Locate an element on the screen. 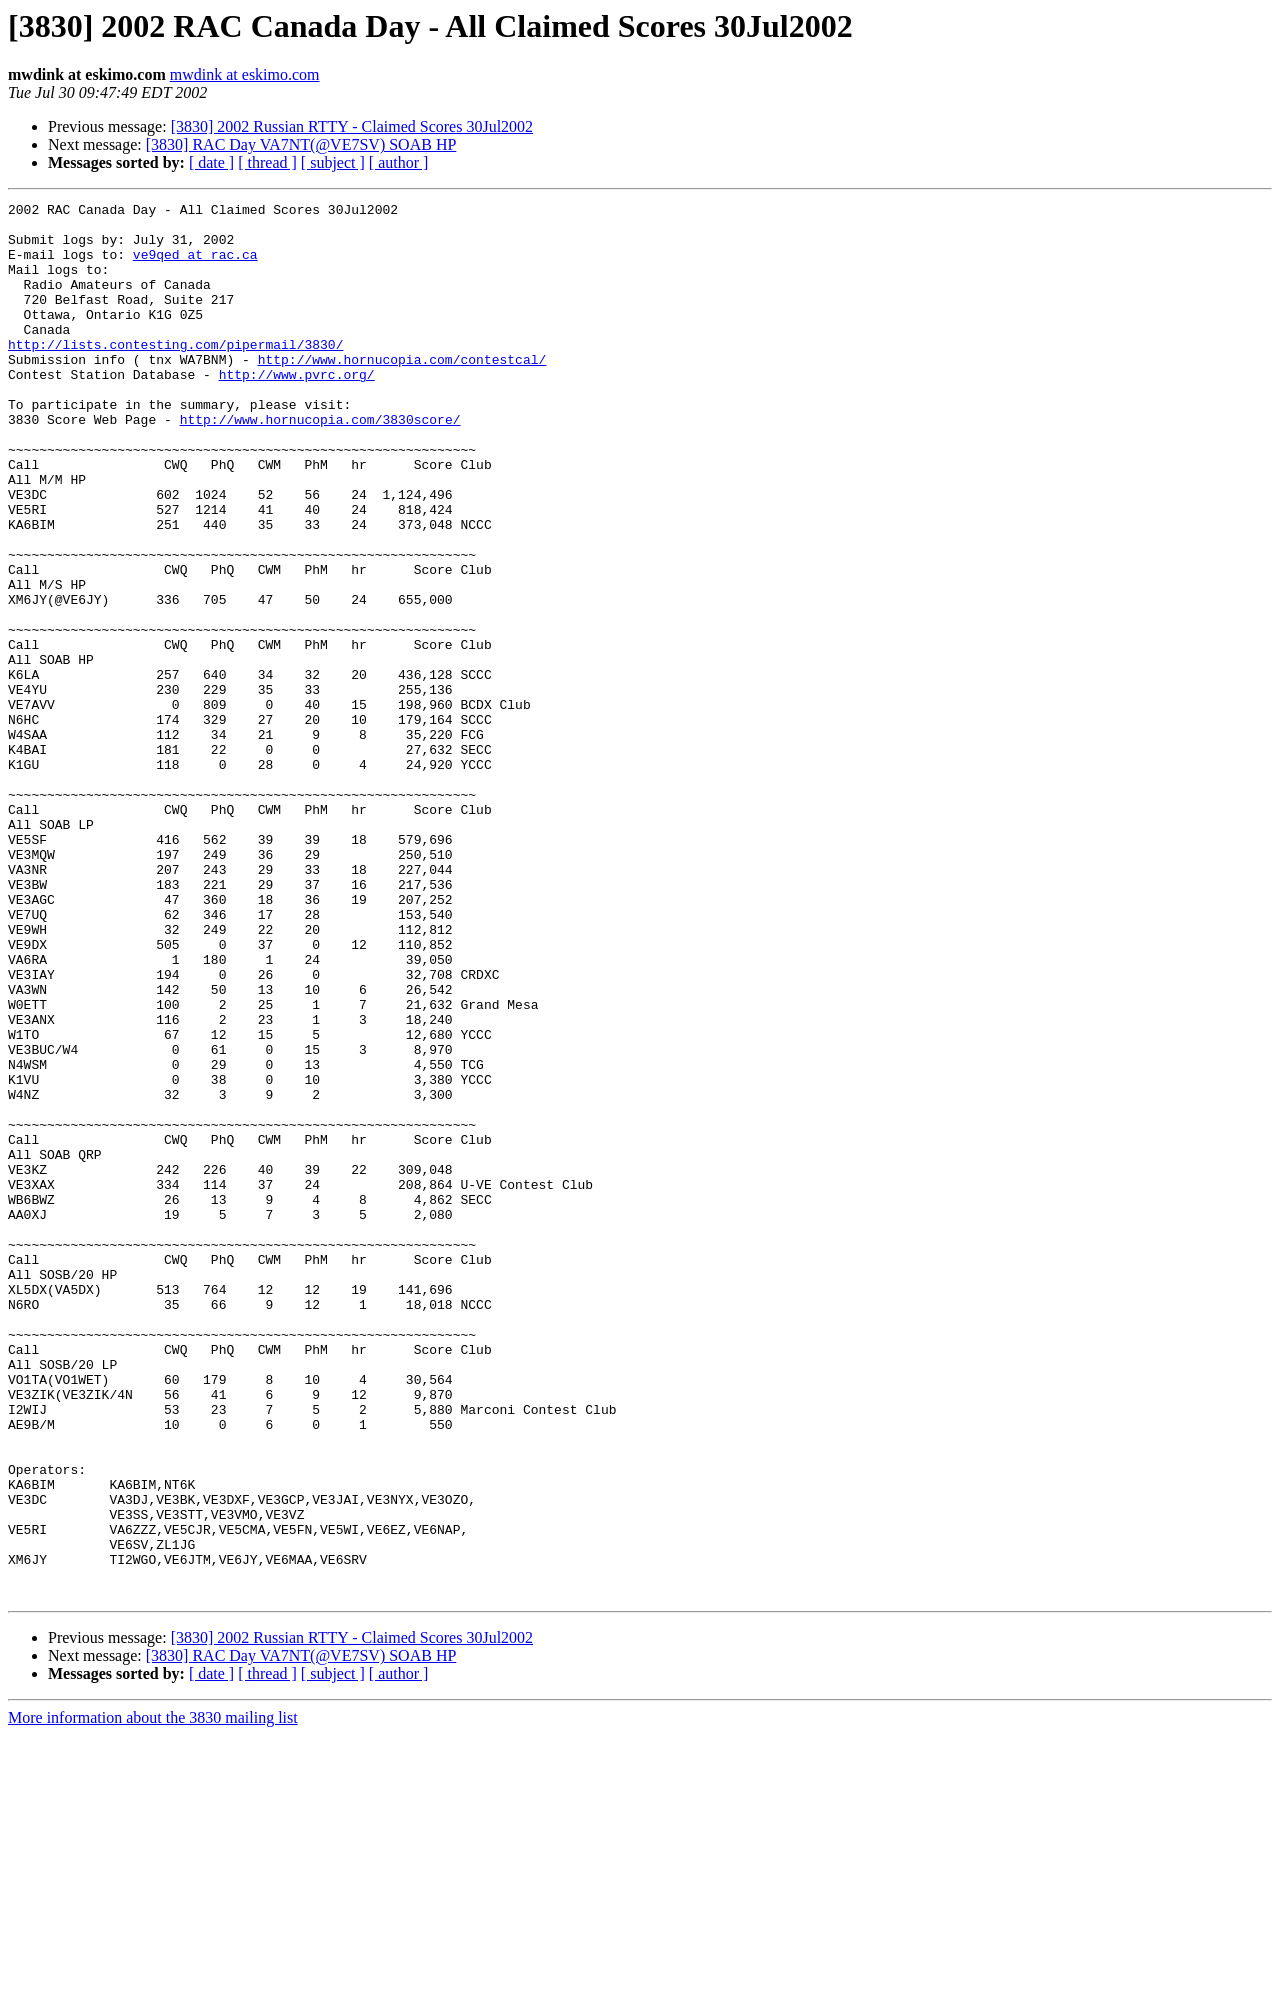 This screenshot has width=1280, height=2014. [ date ] is located at coordinates (211, 162).